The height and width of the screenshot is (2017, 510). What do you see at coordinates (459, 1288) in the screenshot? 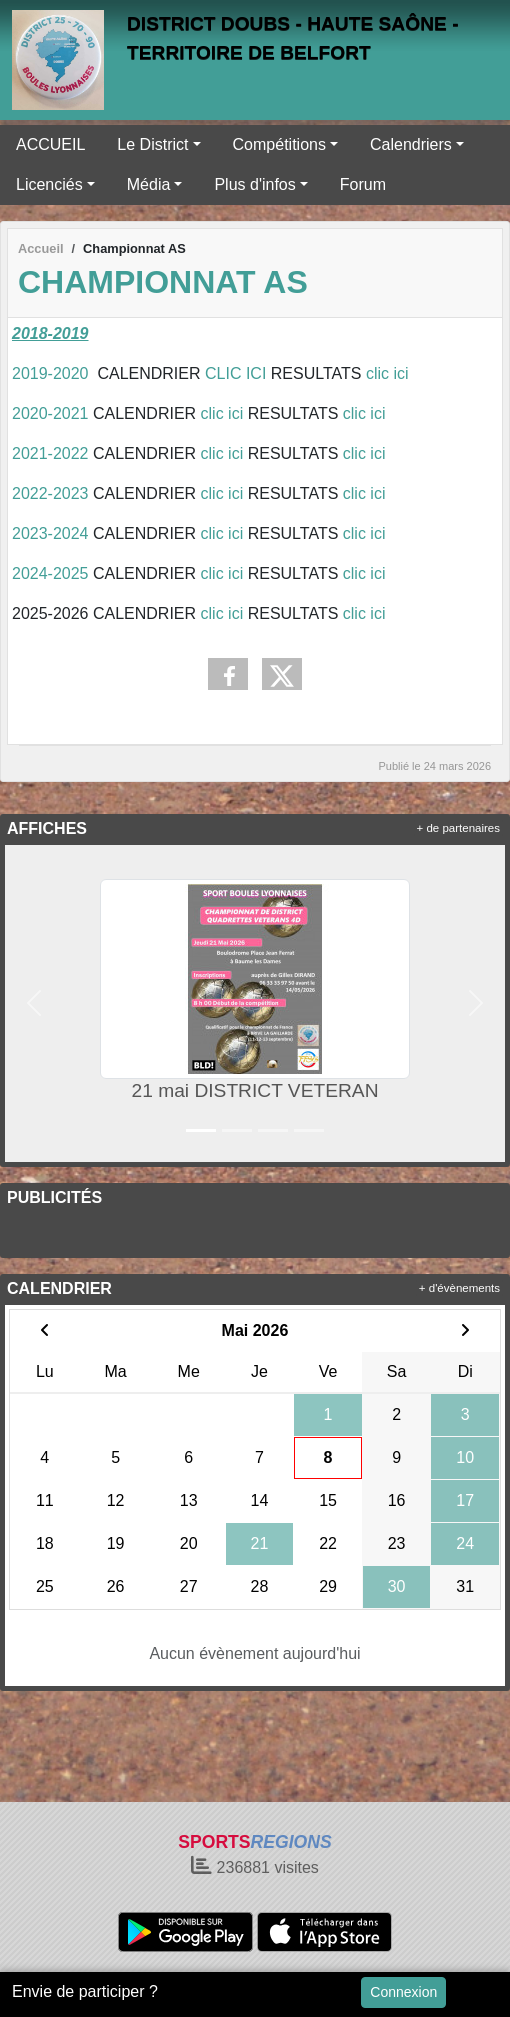
I see `+ d'évènements` at bounding box center [459, 1288].